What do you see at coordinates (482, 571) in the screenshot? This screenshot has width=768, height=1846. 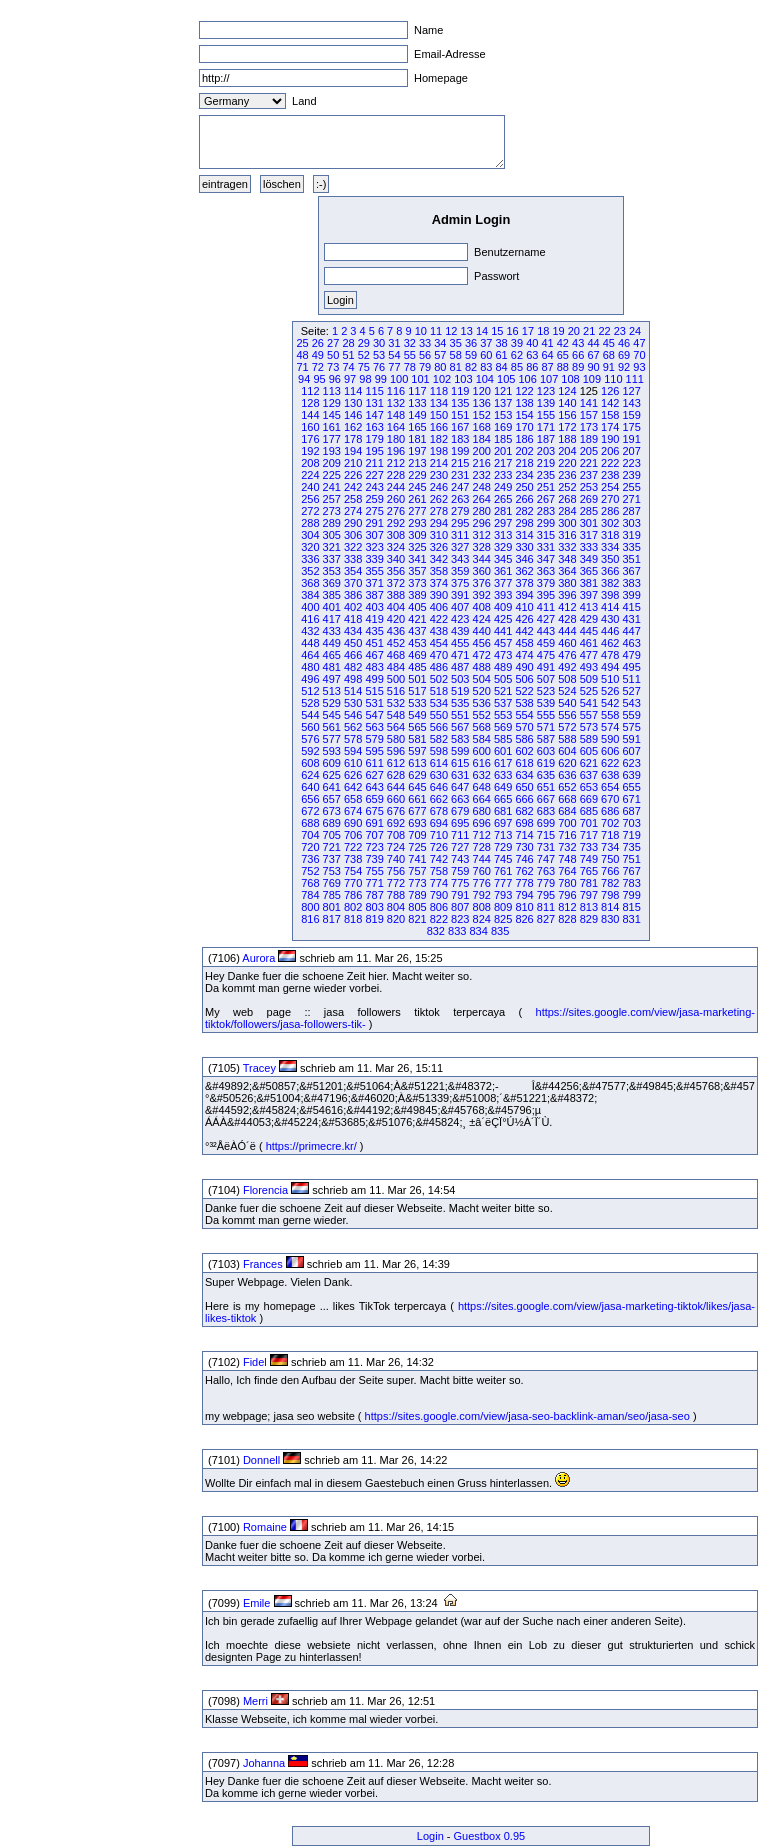 I see `360` at bounding box center [482, 571].